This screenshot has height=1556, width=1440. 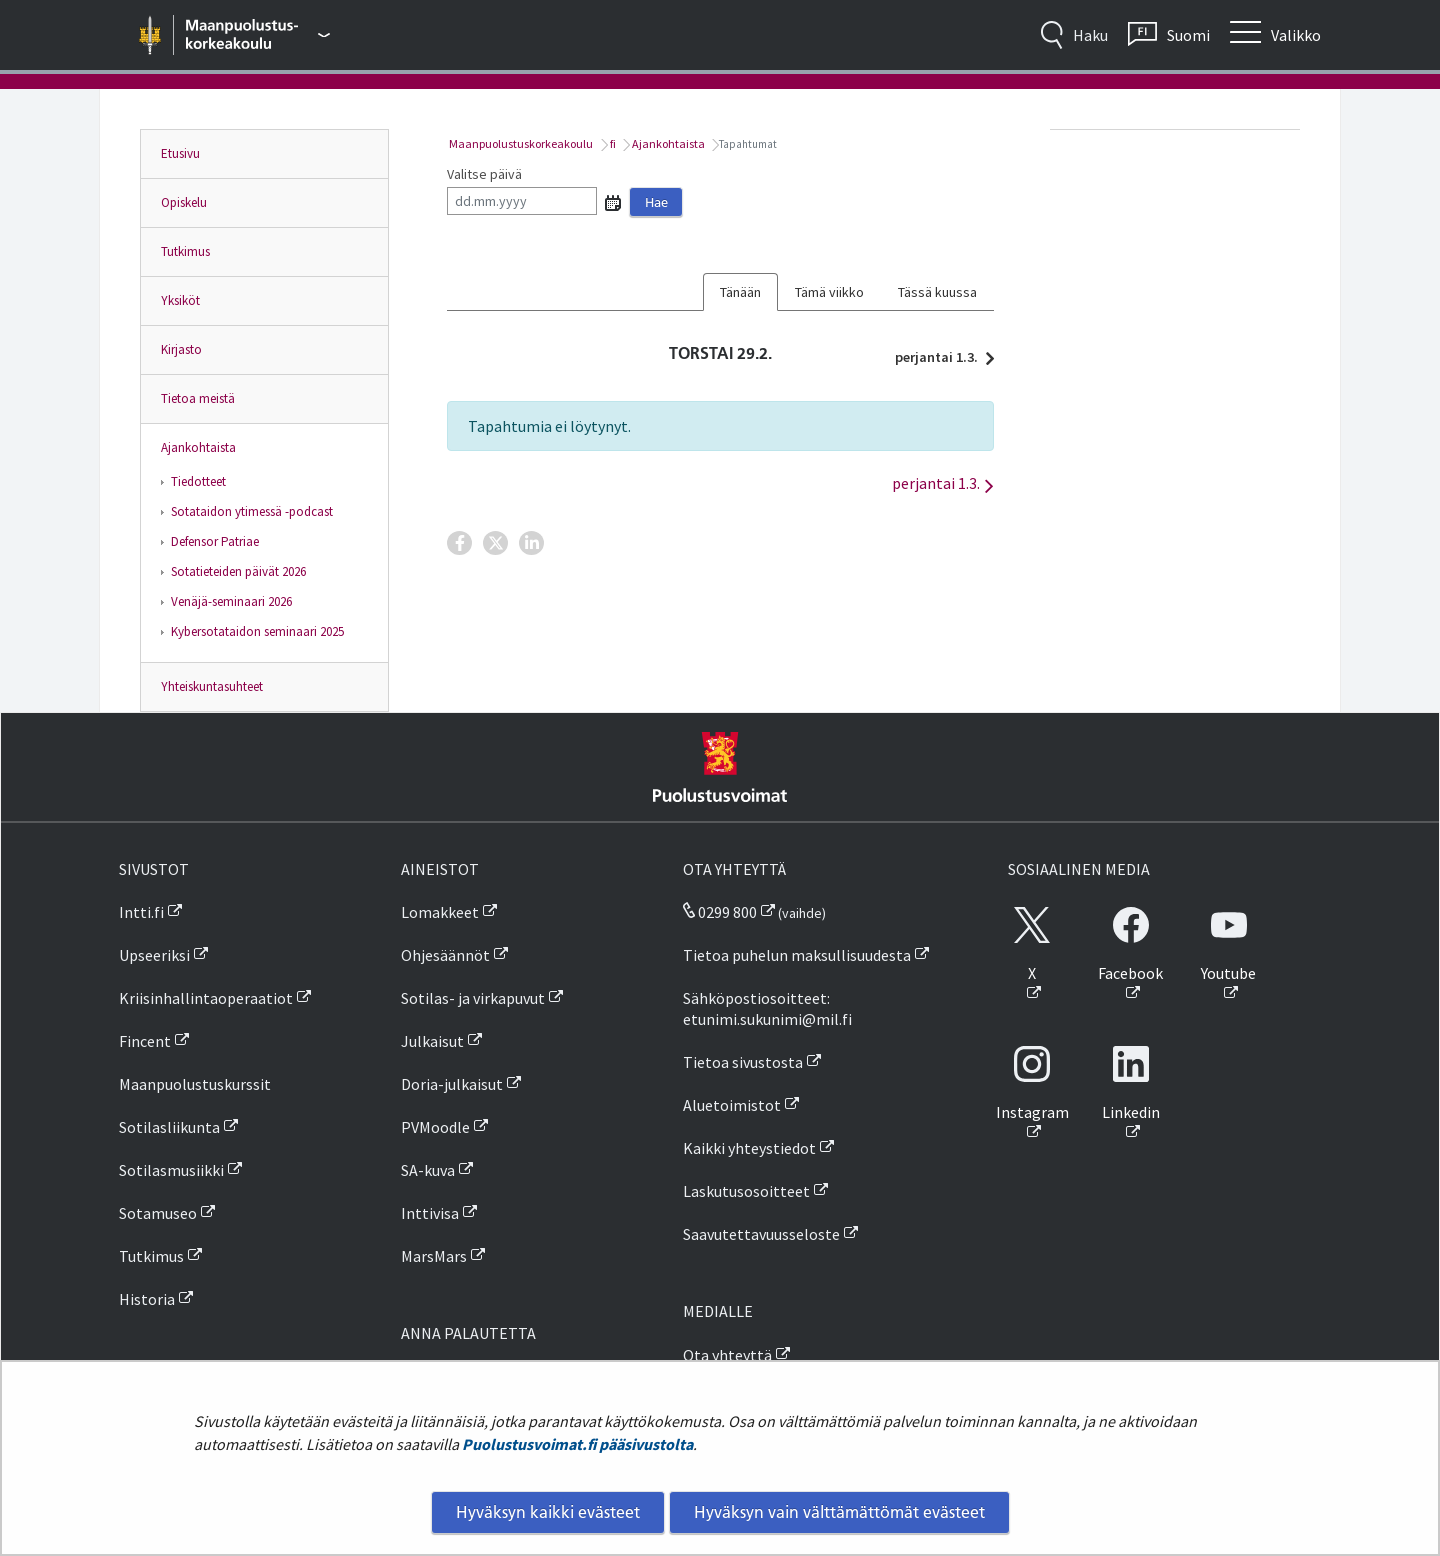 I want to click on Aluetoimistot, so click(x=732, y=1105).